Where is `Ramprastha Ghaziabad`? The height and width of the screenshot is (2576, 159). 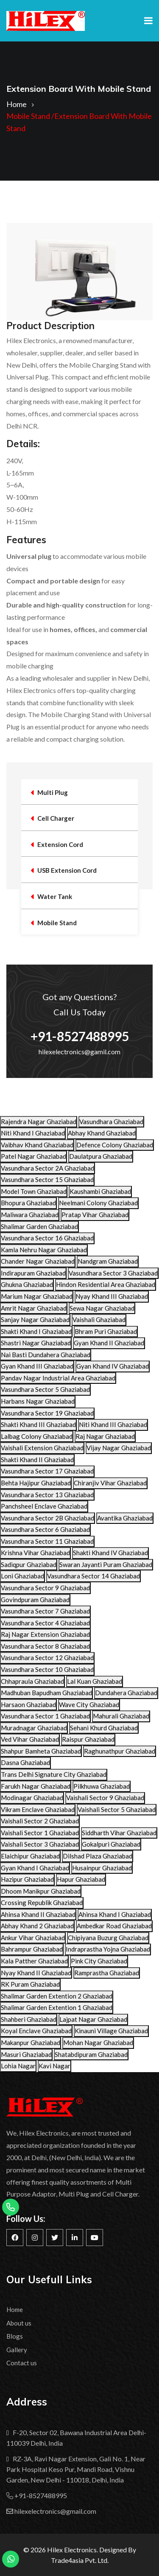 Ramprastha Ghaziabad is located at coordinates (106, 1973).